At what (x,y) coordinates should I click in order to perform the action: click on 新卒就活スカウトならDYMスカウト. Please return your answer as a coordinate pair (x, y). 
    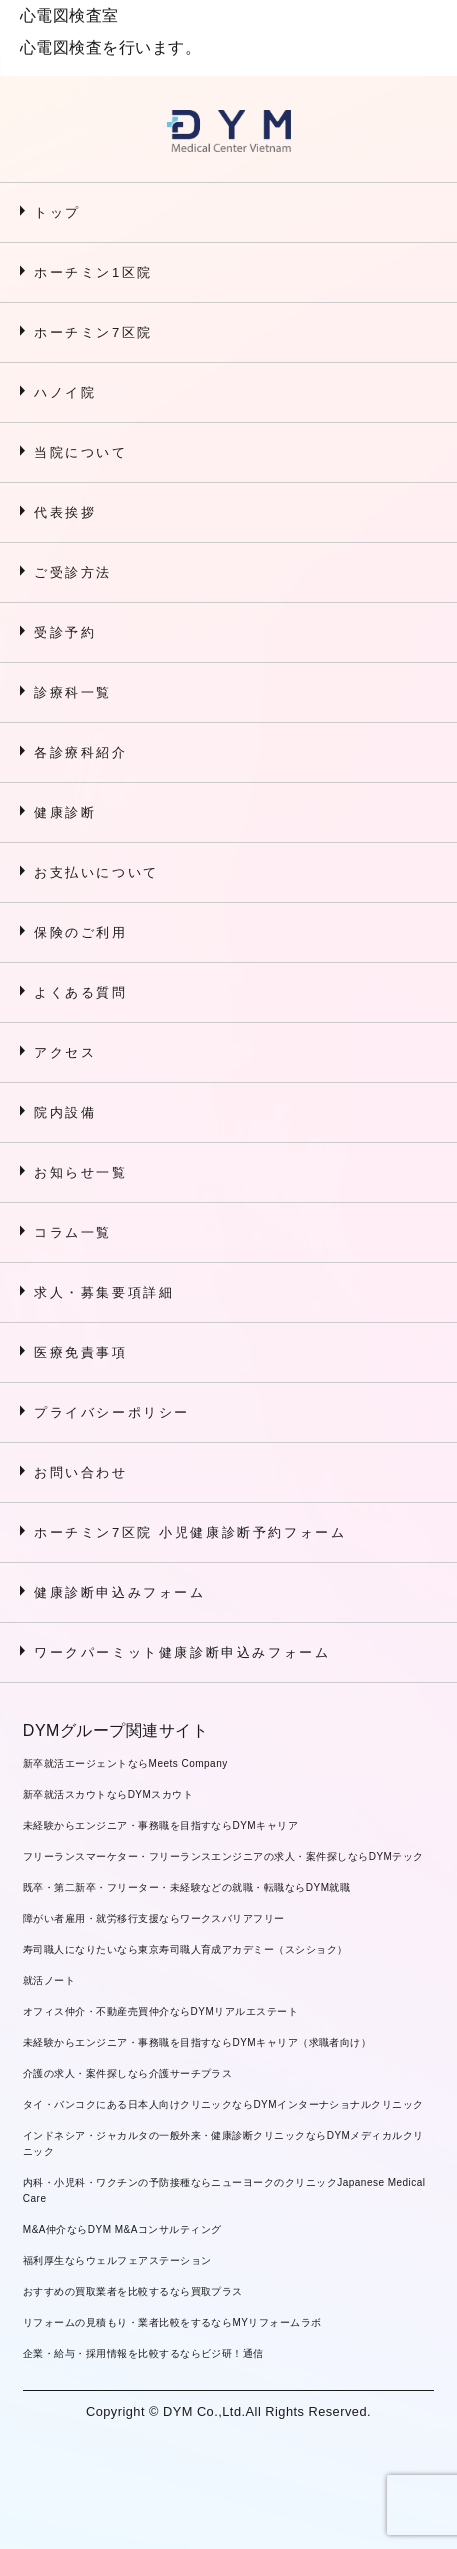
    Looking at the image, I should click on (108, 1794).